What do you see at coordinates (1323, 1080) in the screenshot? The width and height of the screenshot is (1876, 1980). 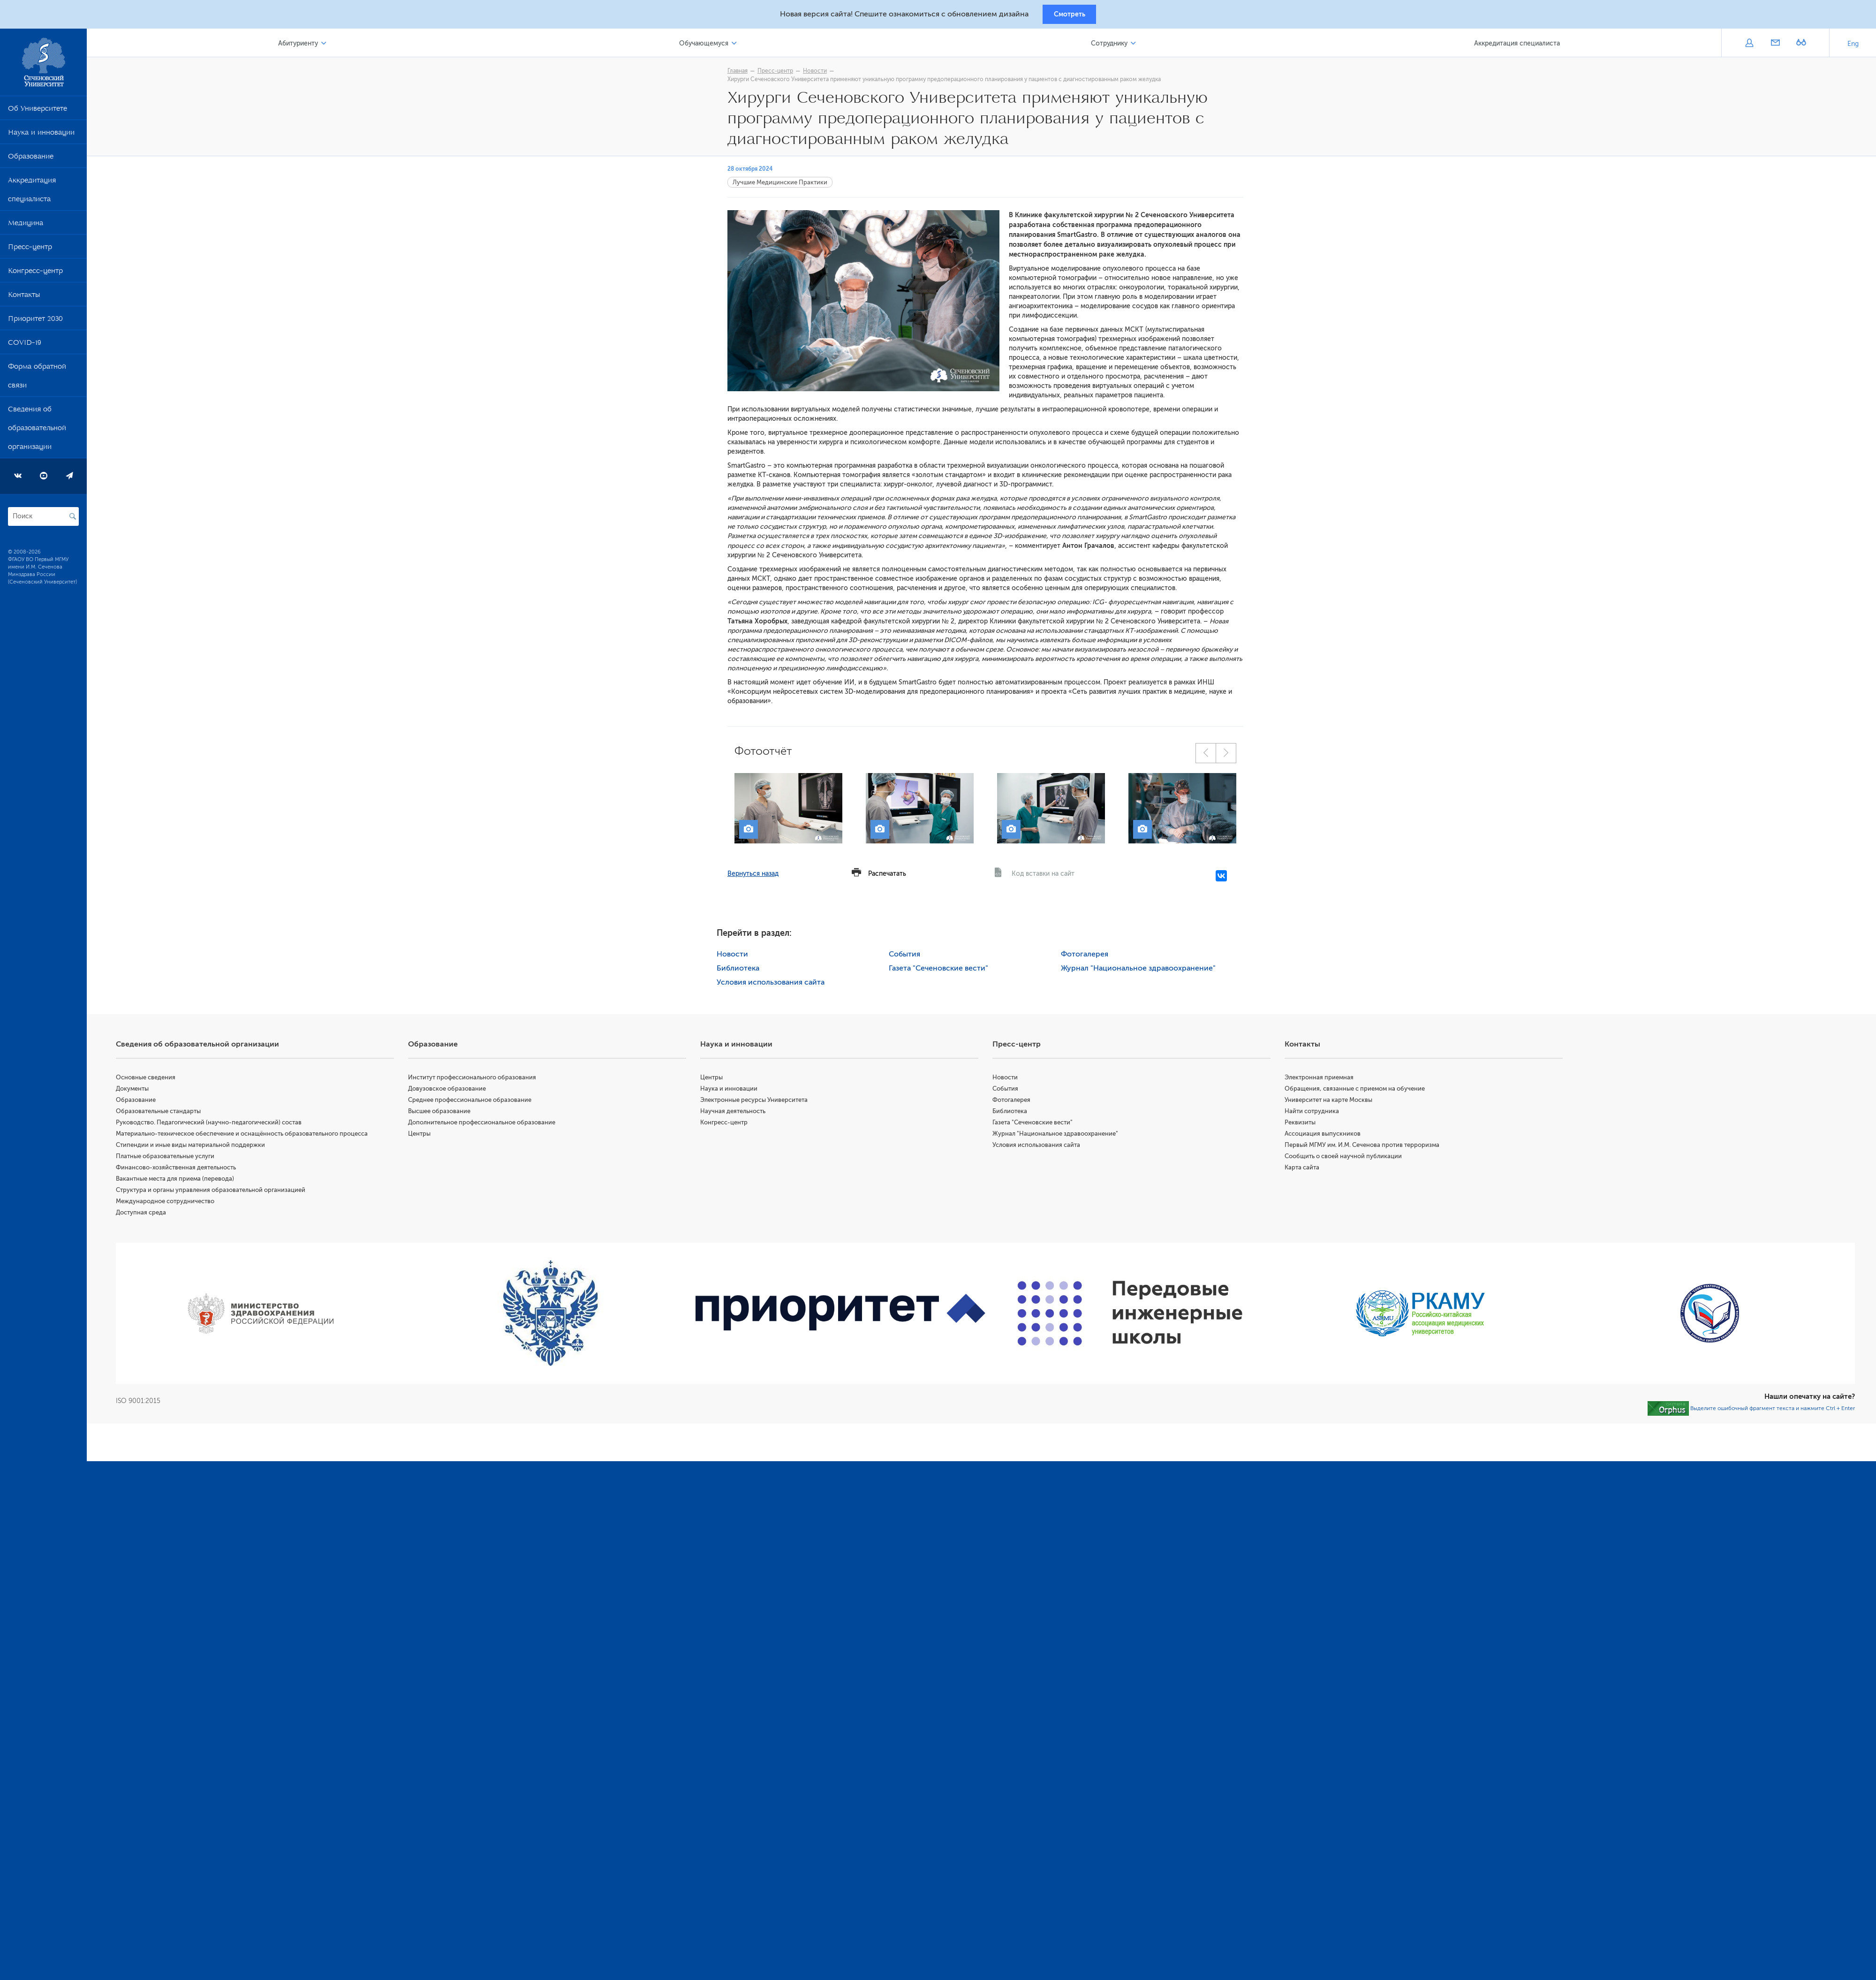 I see `Электронная приемная` at bounding box center [1323, 1080].